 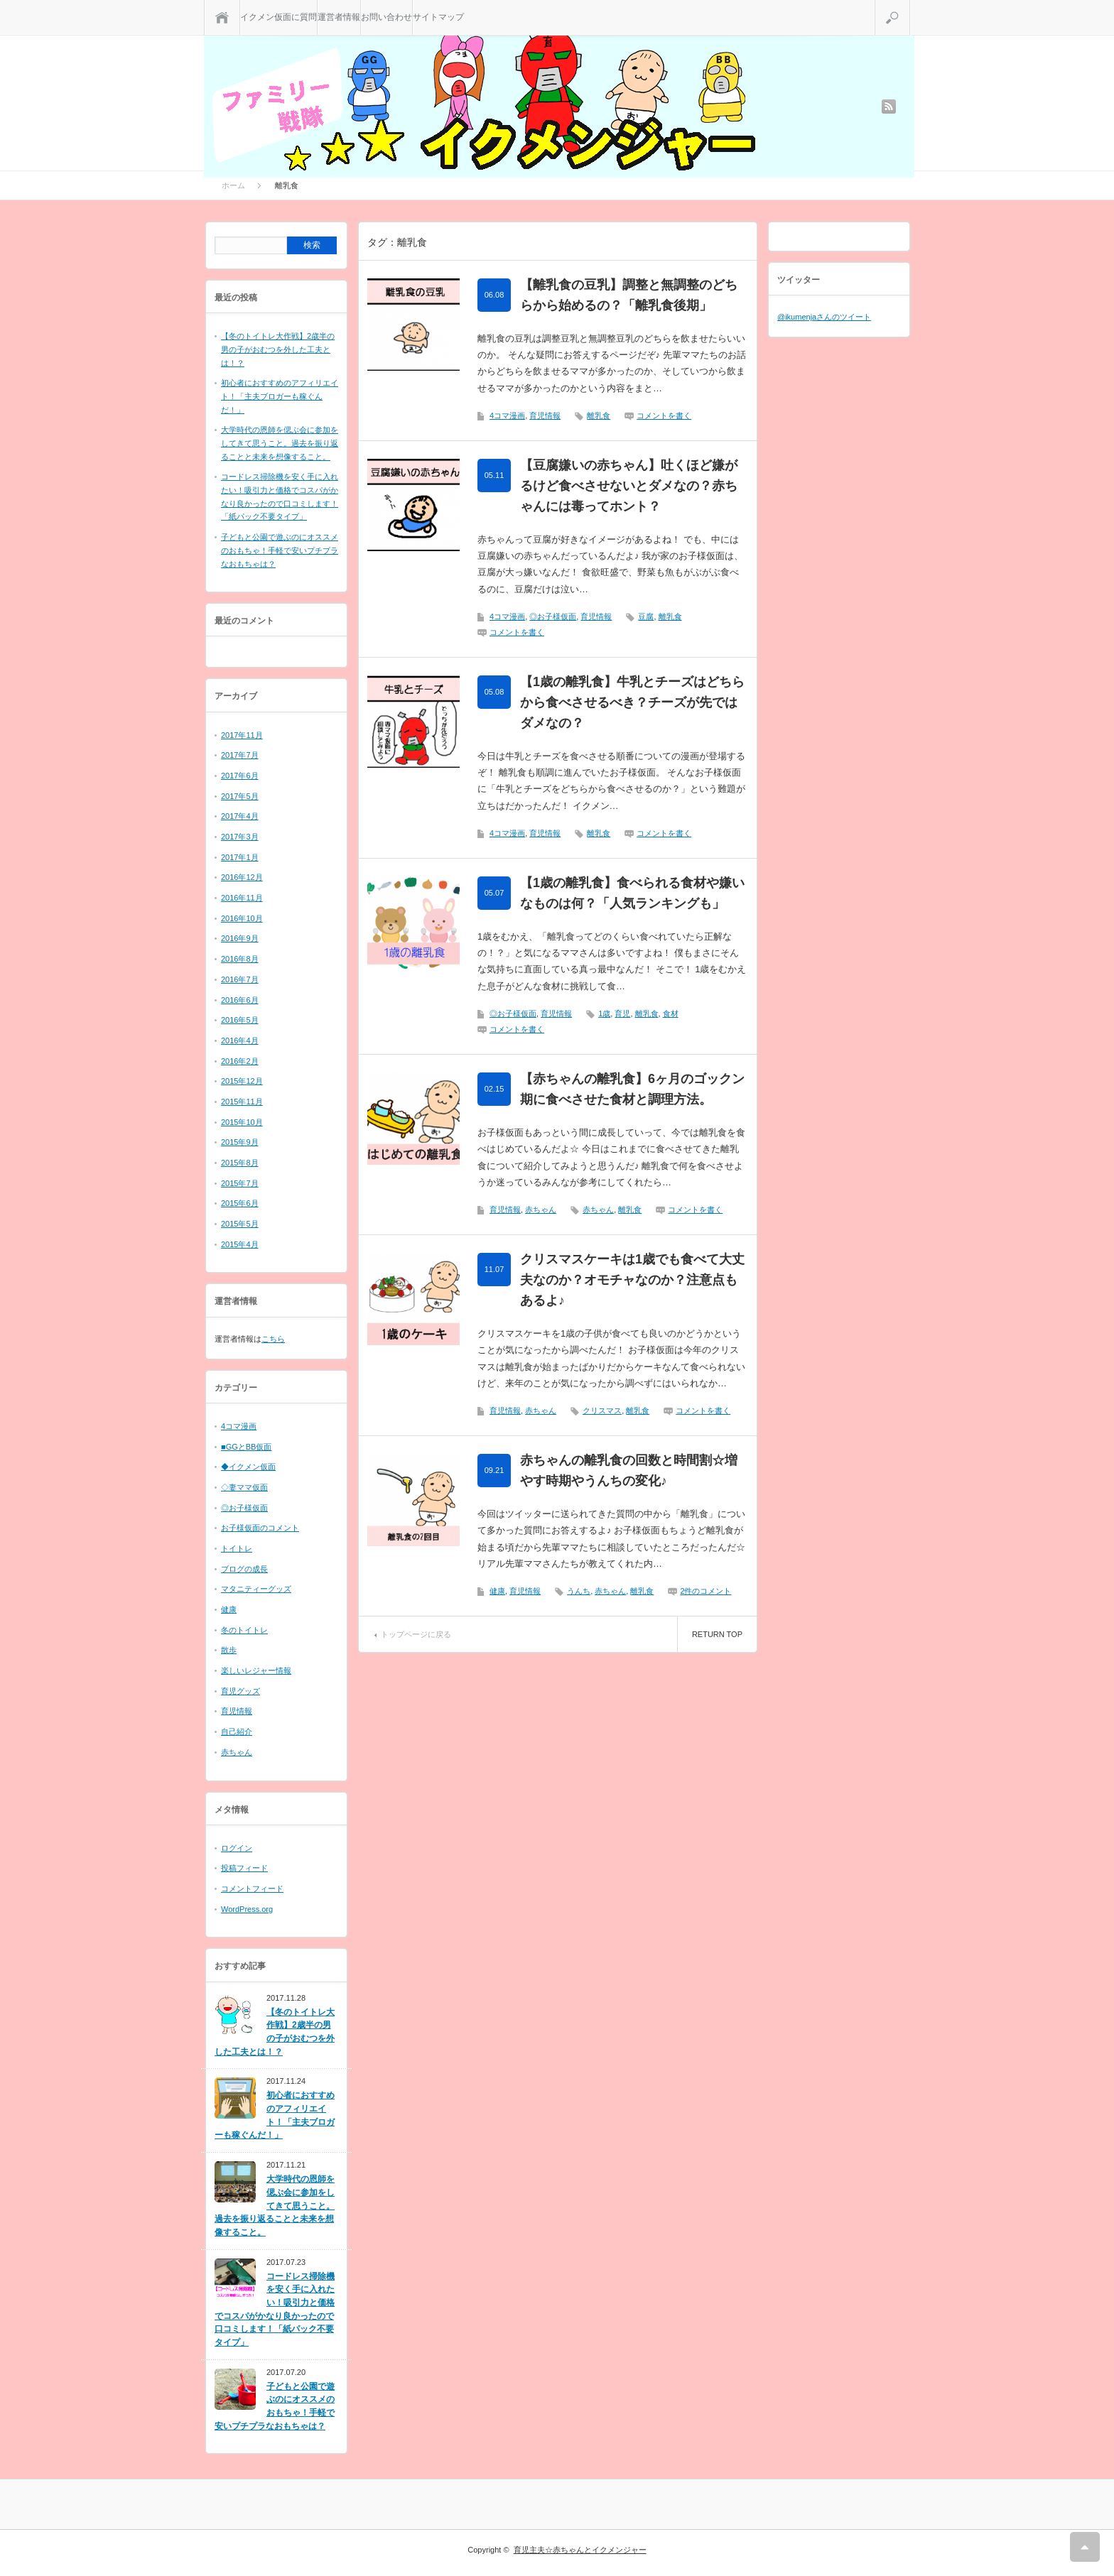 What do you see at coordinates (236, 1848) in the screenshot?
I see `ログイン` at bounding box center [236, 1848].